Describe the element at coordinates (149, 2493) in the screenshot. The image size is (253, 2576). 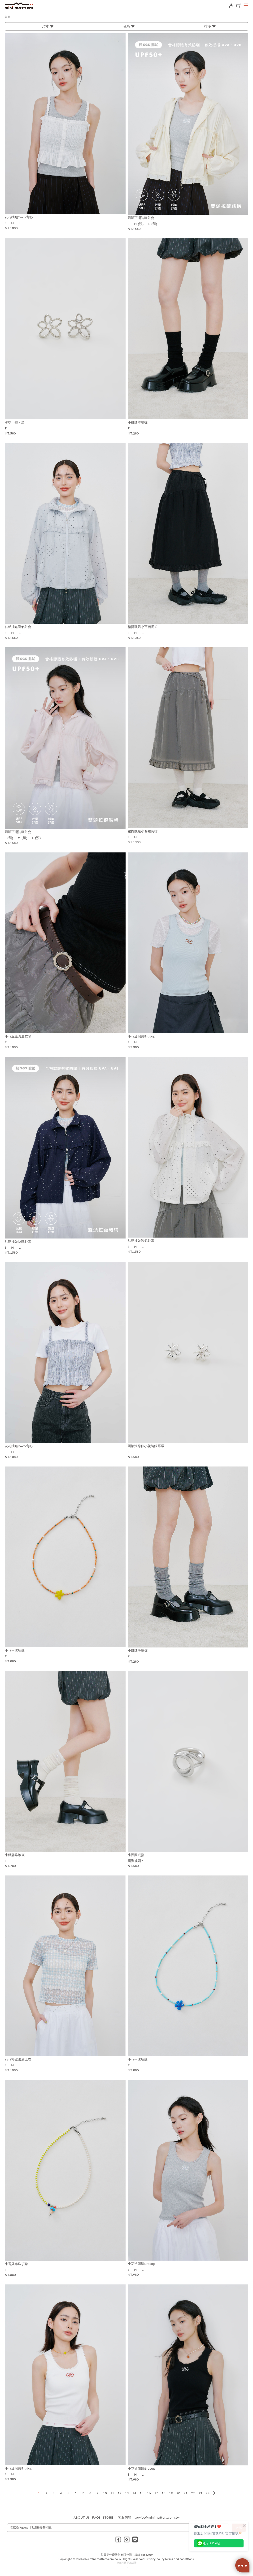
I see `16` at that location.